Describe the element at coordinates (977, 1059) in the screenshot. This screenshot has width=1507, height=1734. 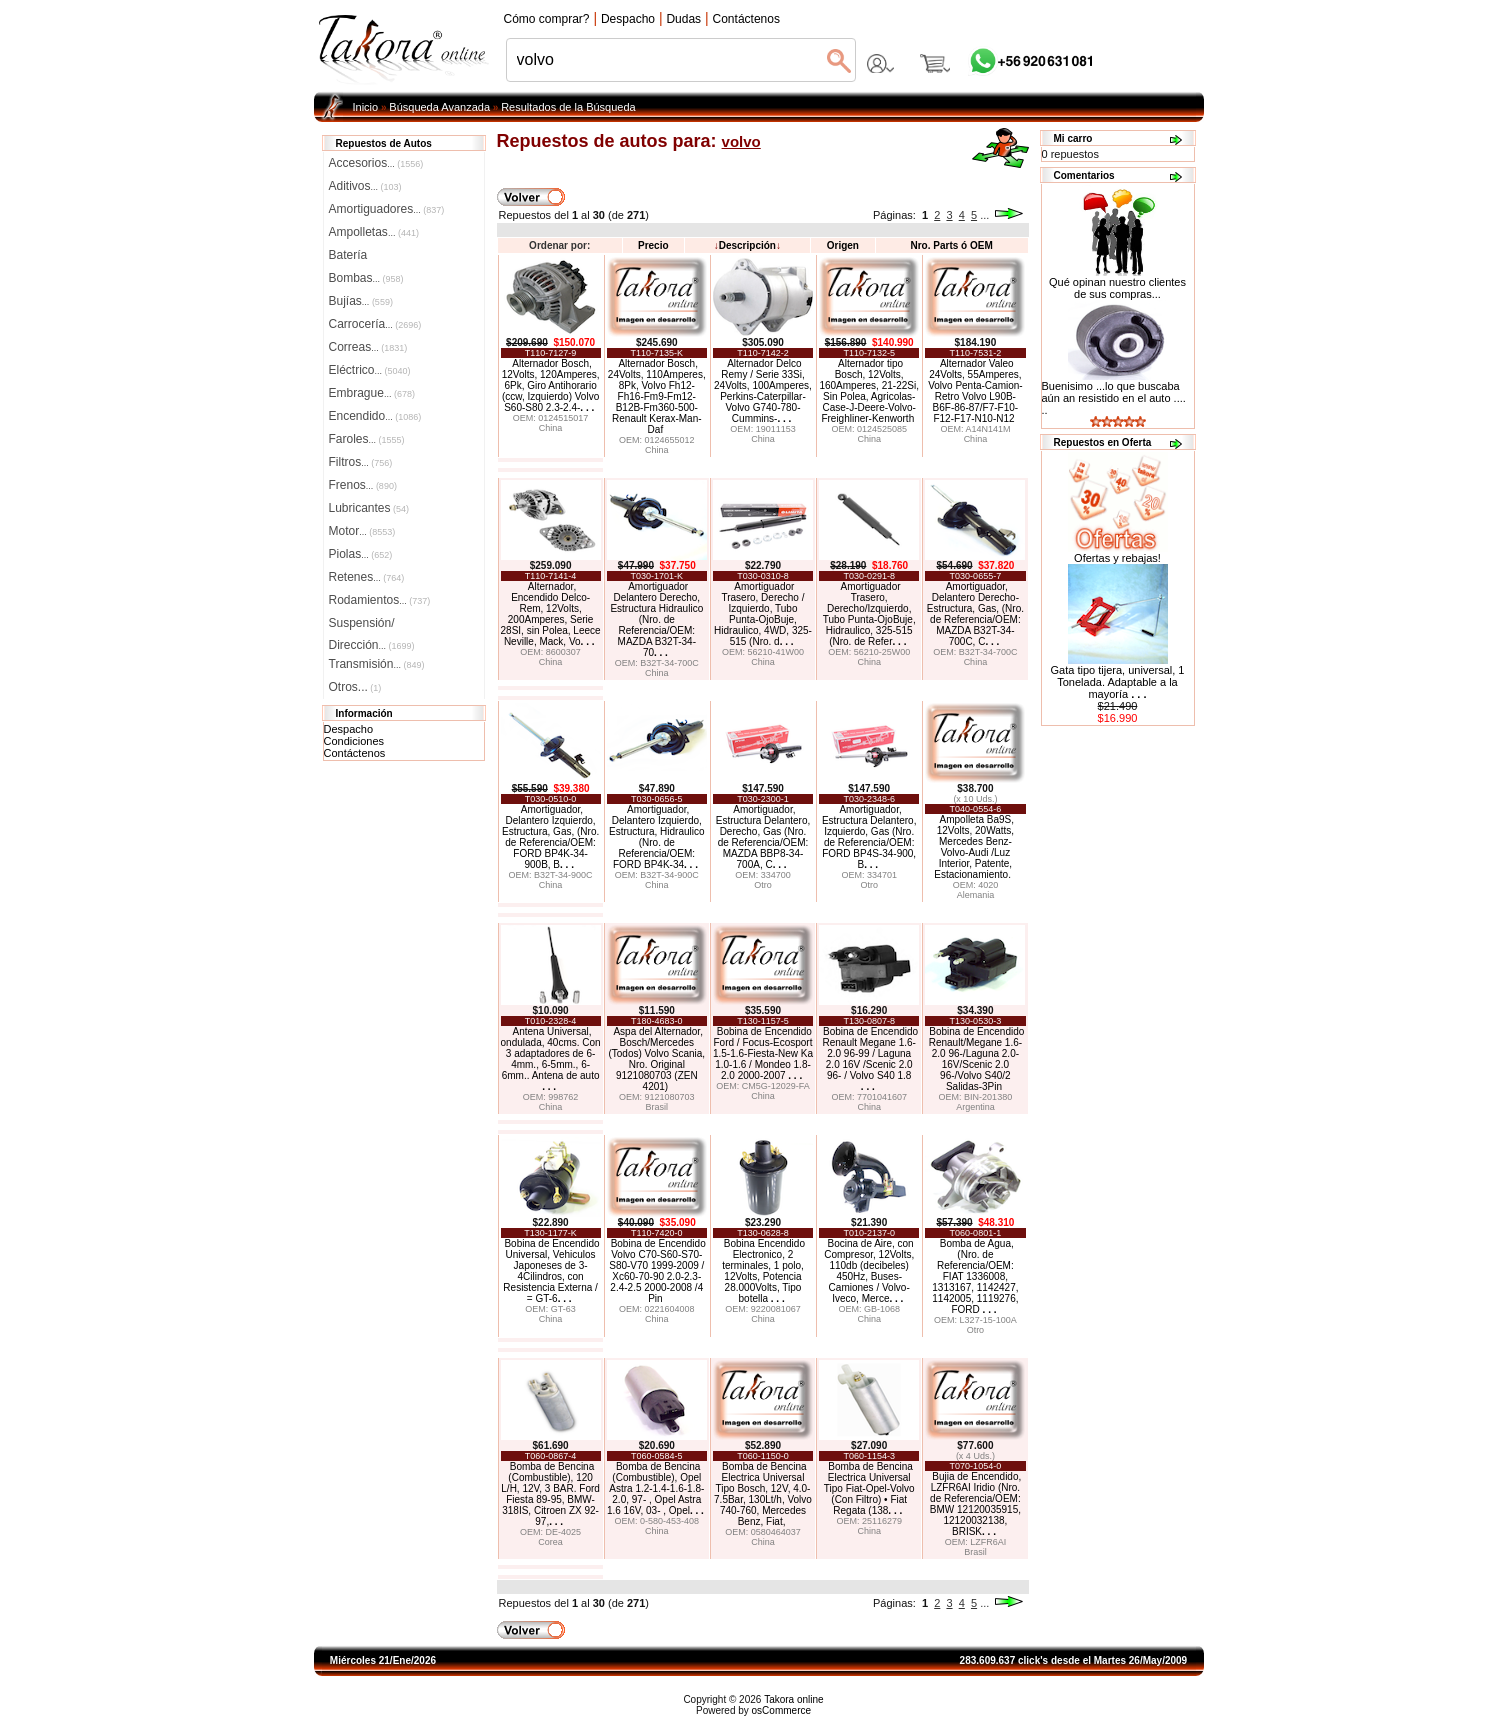
I see `Bobina de Encendido Renault/Megane 1.6-2.0 96-/Laguna 2.0-16V/Scenic 2.0 96-/Volvo S40/2 Salidas-3Pin` at that location.